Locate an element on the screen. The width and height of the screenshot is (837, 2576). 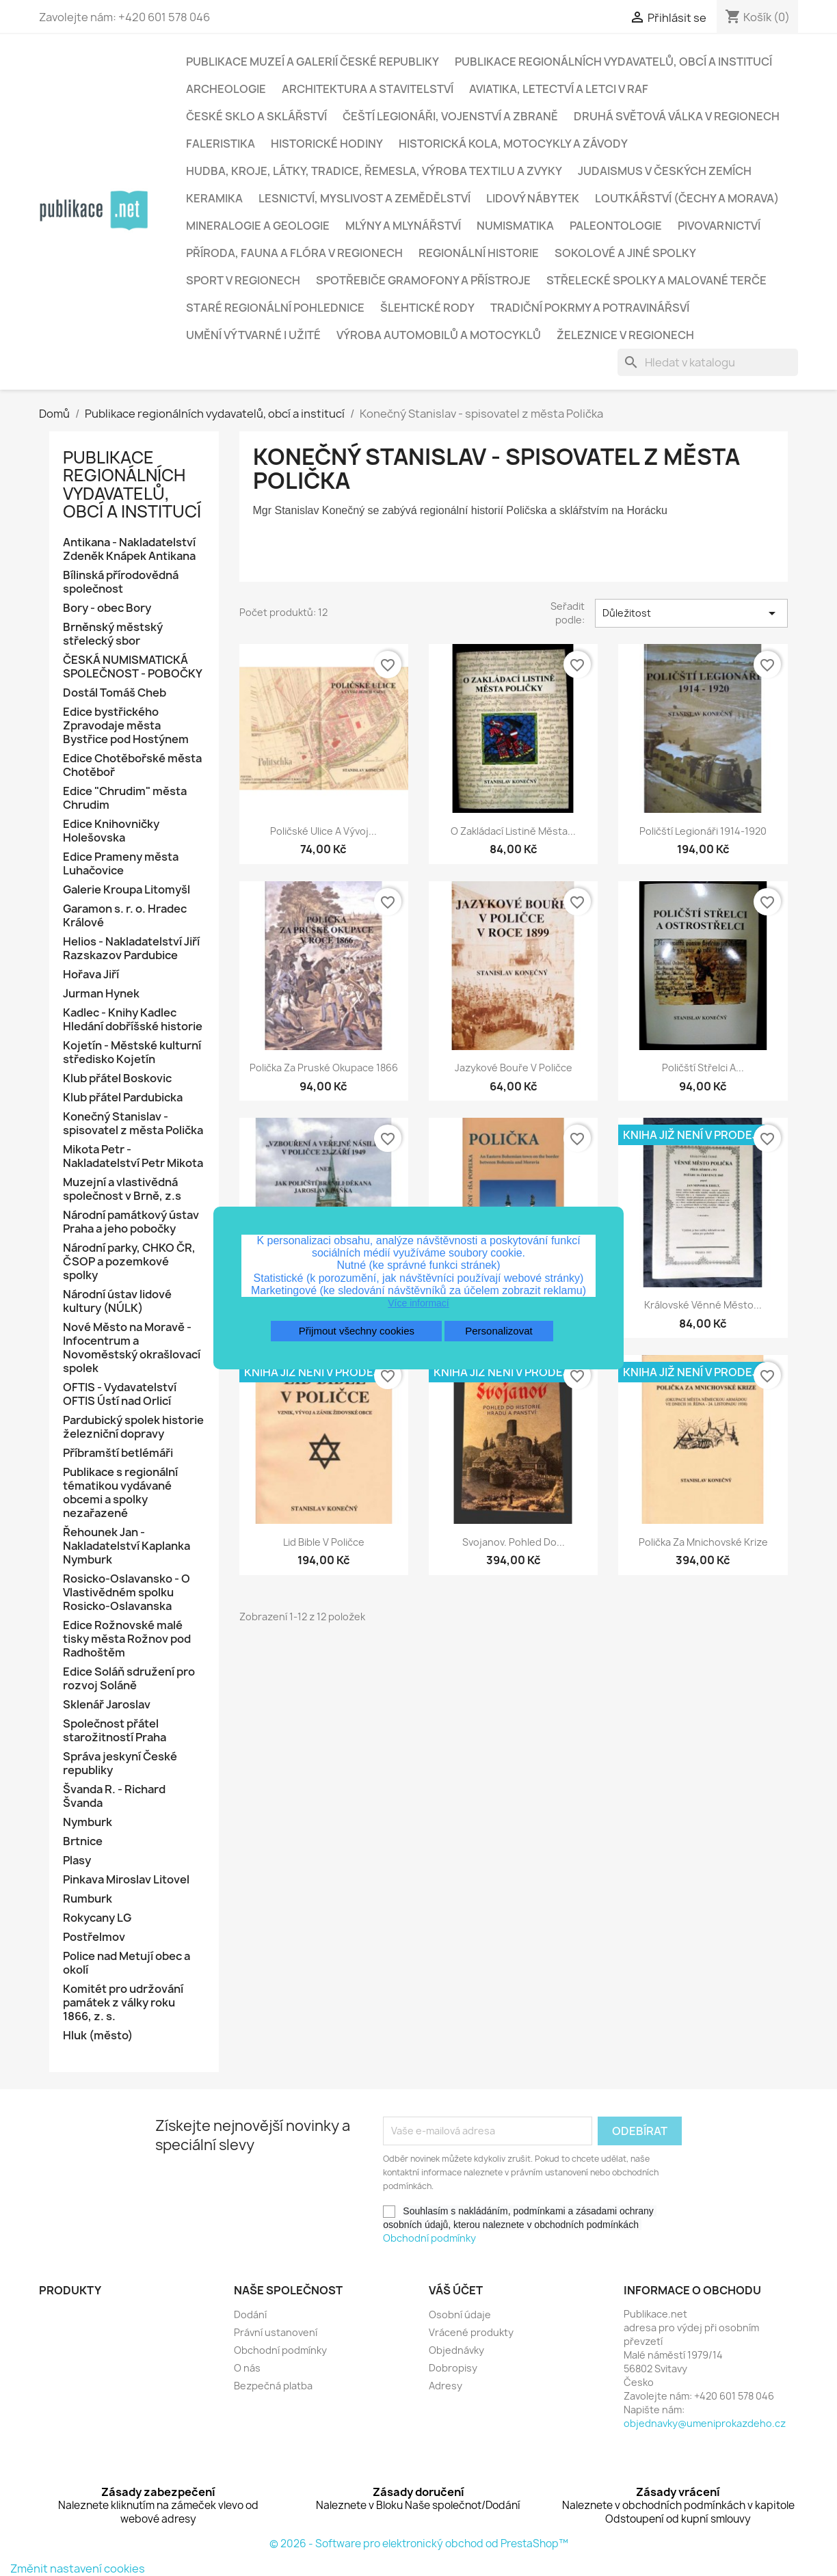
Pinkava Miroslav Litovel is located at coordinates (126, 1880).